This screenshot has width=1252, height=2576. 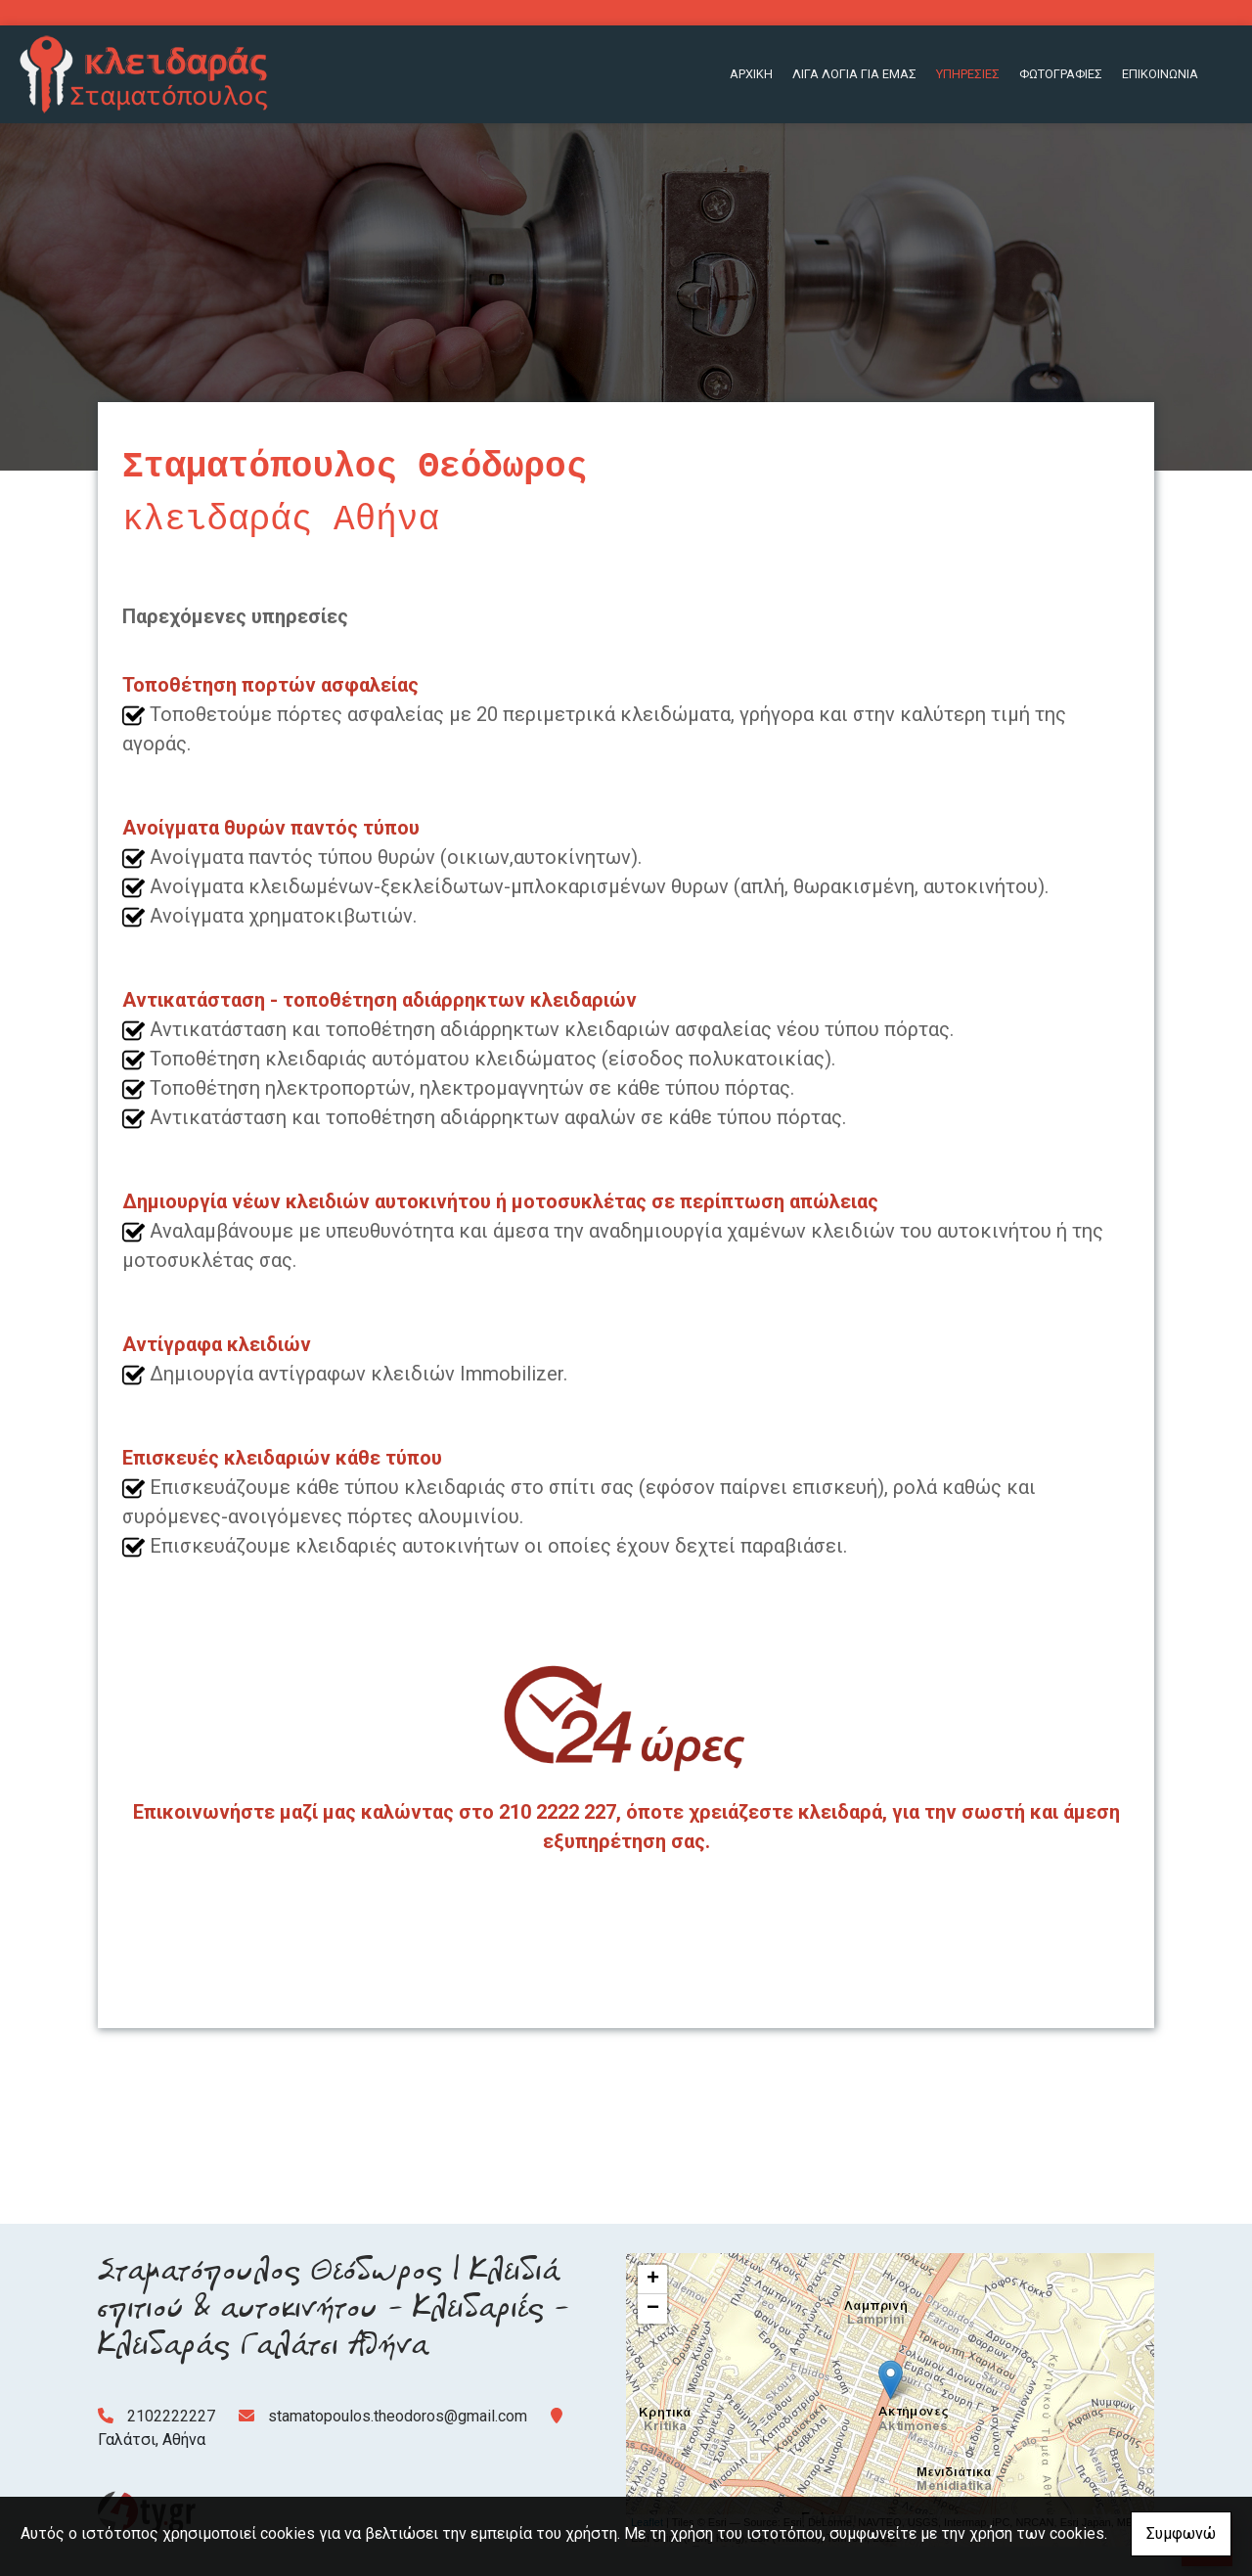 What do you see at coordinates (854, 74) in the screenshot?
I see `ΛΙΓΑ ΛΟΓΙΑ ΓΙΑ ΕΜΑΣ` at bounding box center [854, 74].